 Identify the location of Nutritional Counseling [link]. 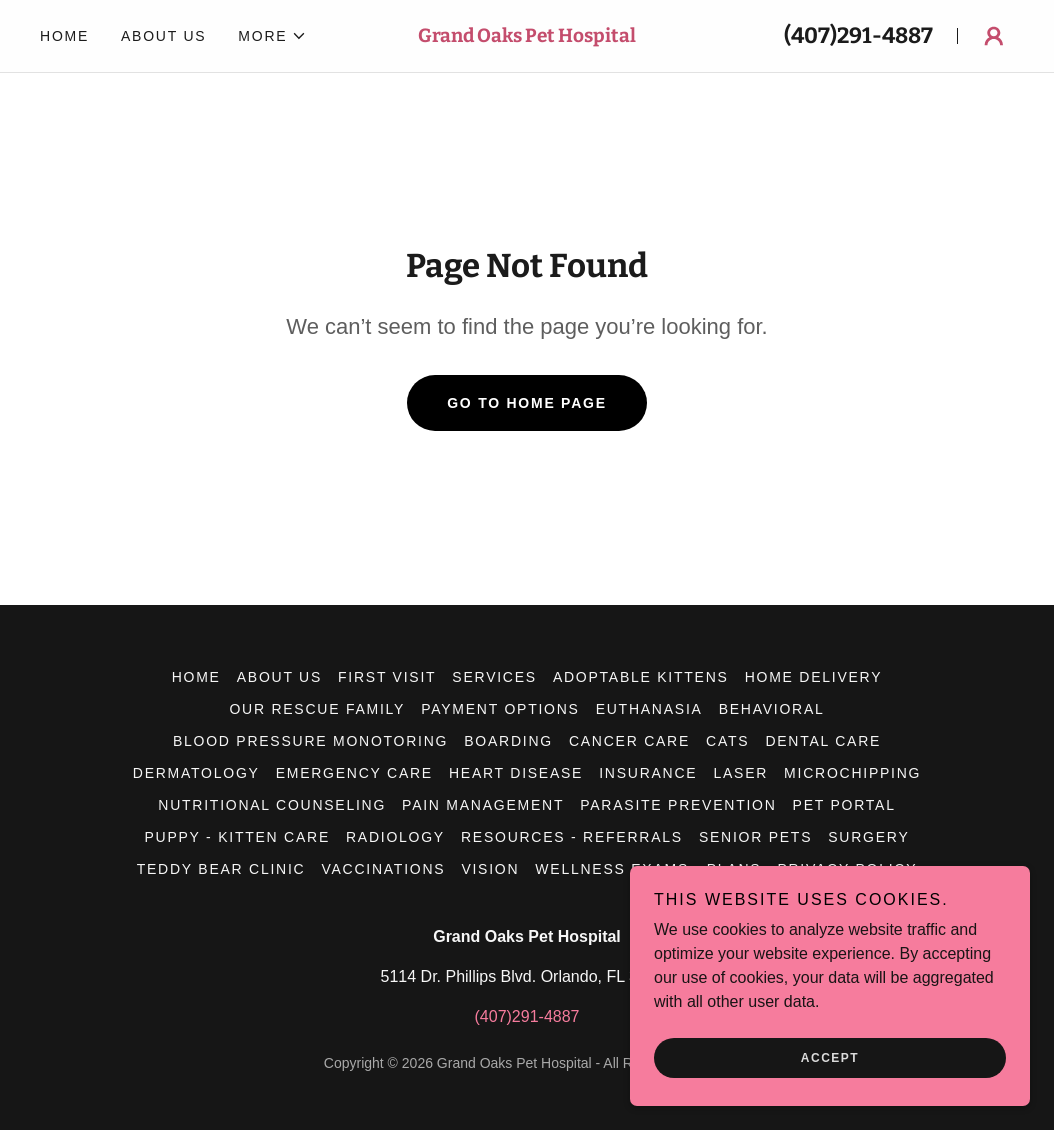
(272, 805).